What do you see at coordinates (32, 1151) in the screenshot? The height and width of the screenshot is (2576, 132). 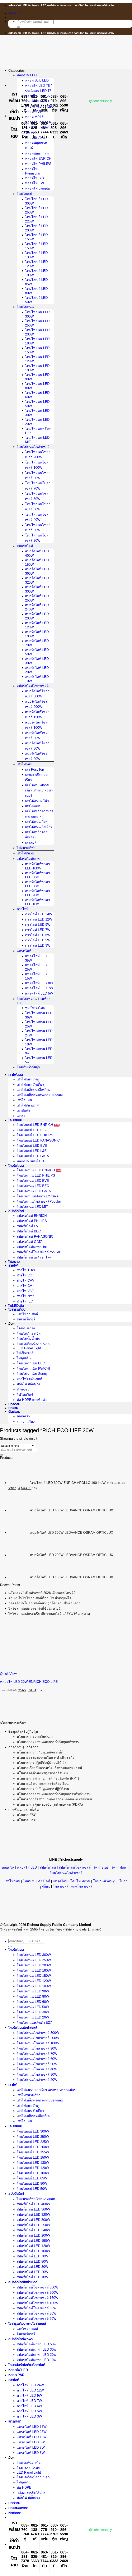 I see `โคมไฮเบย์ LED L&E` at bounding box center [32, 1151].